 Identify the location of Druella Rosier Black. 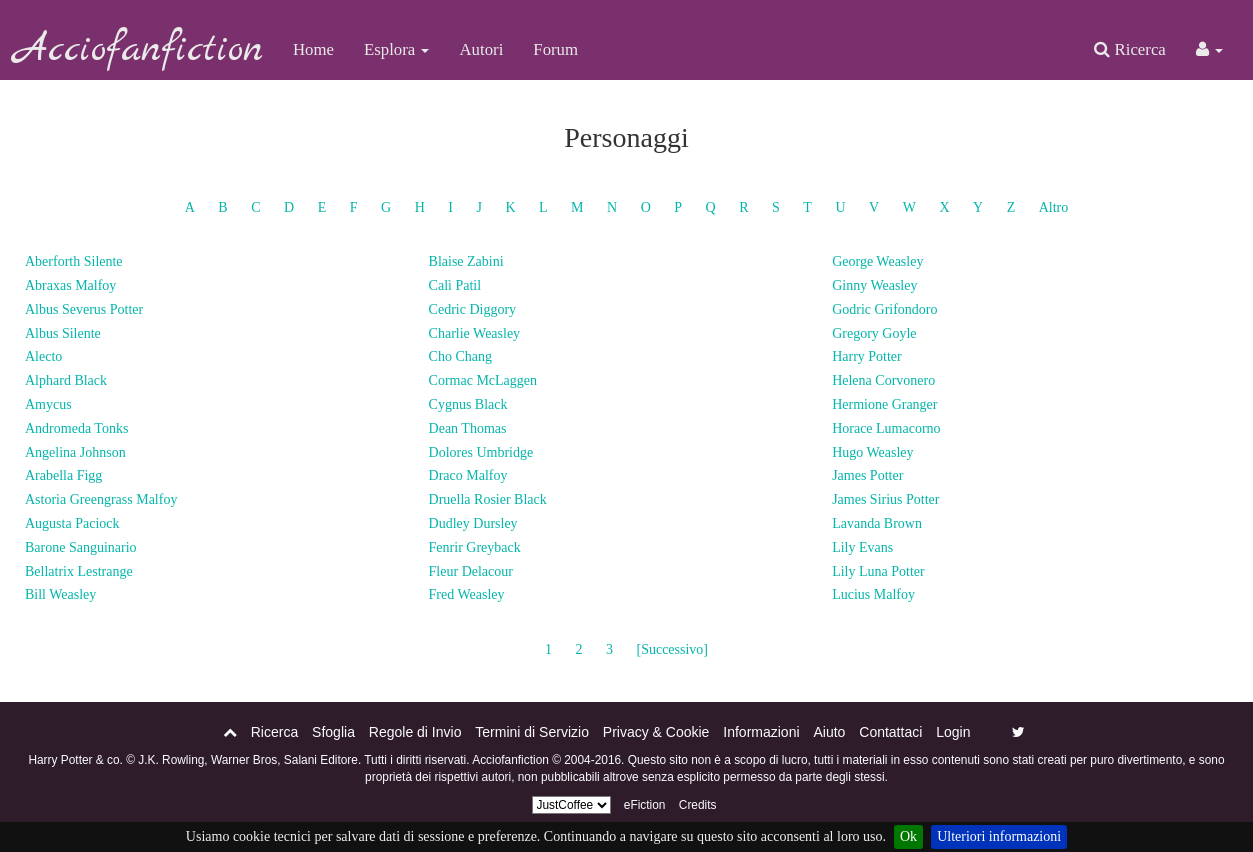
(488, 499).